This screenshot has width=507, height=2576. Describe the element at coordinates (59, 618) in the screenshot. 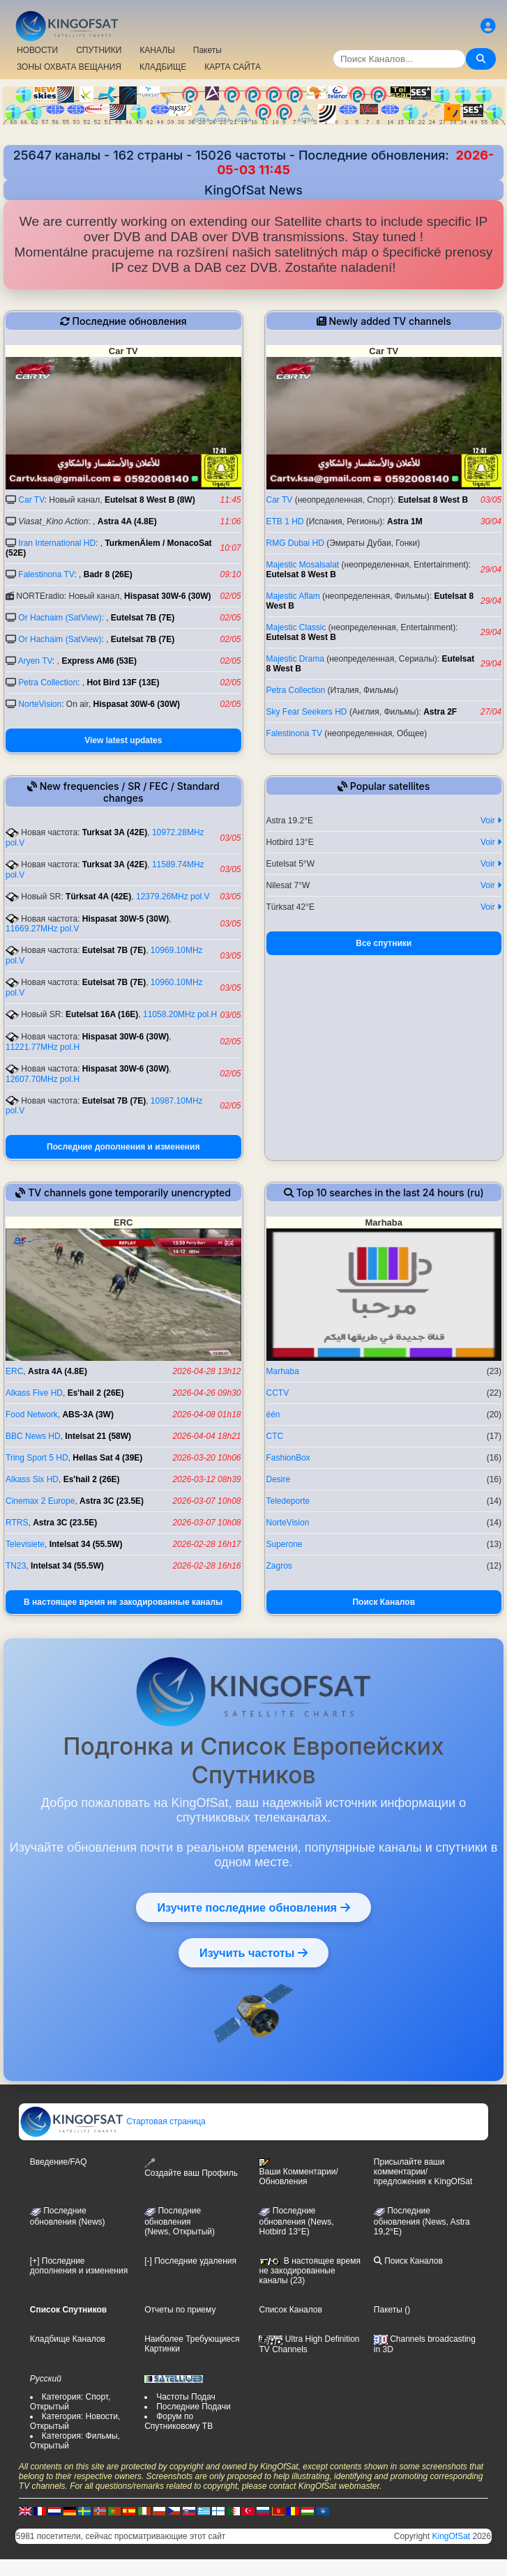

I see `Or Hachaim (SatView)` at that location.